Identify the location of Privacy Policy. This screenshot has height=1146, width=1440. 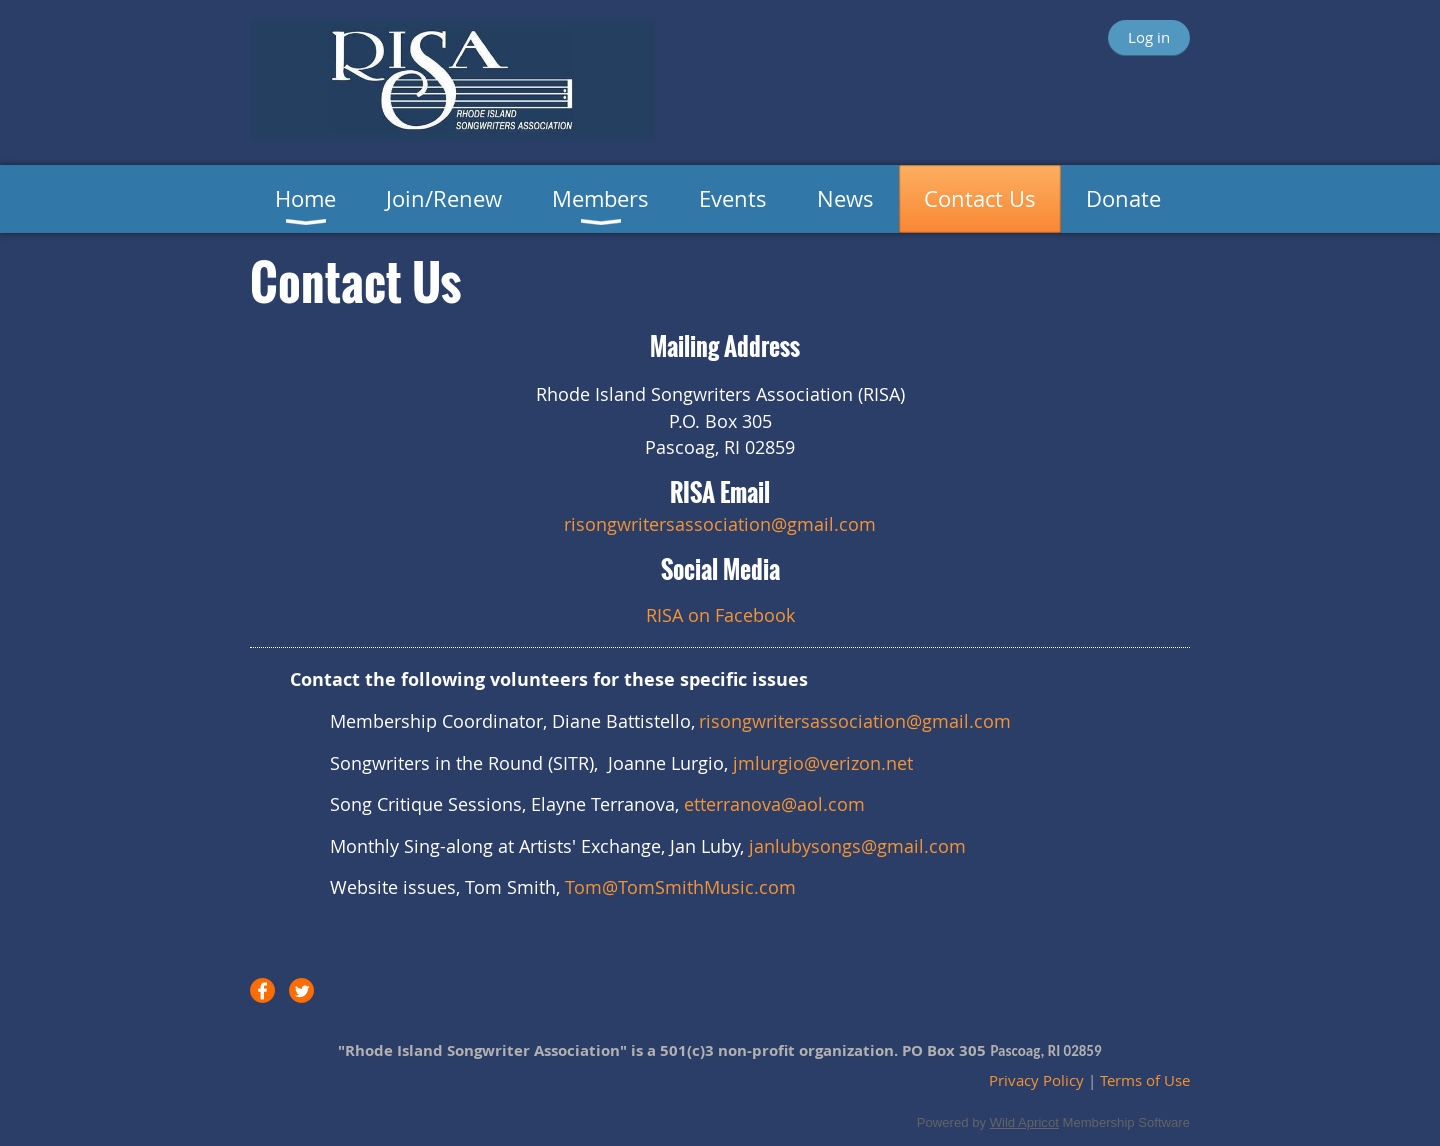
(1036, 1080).